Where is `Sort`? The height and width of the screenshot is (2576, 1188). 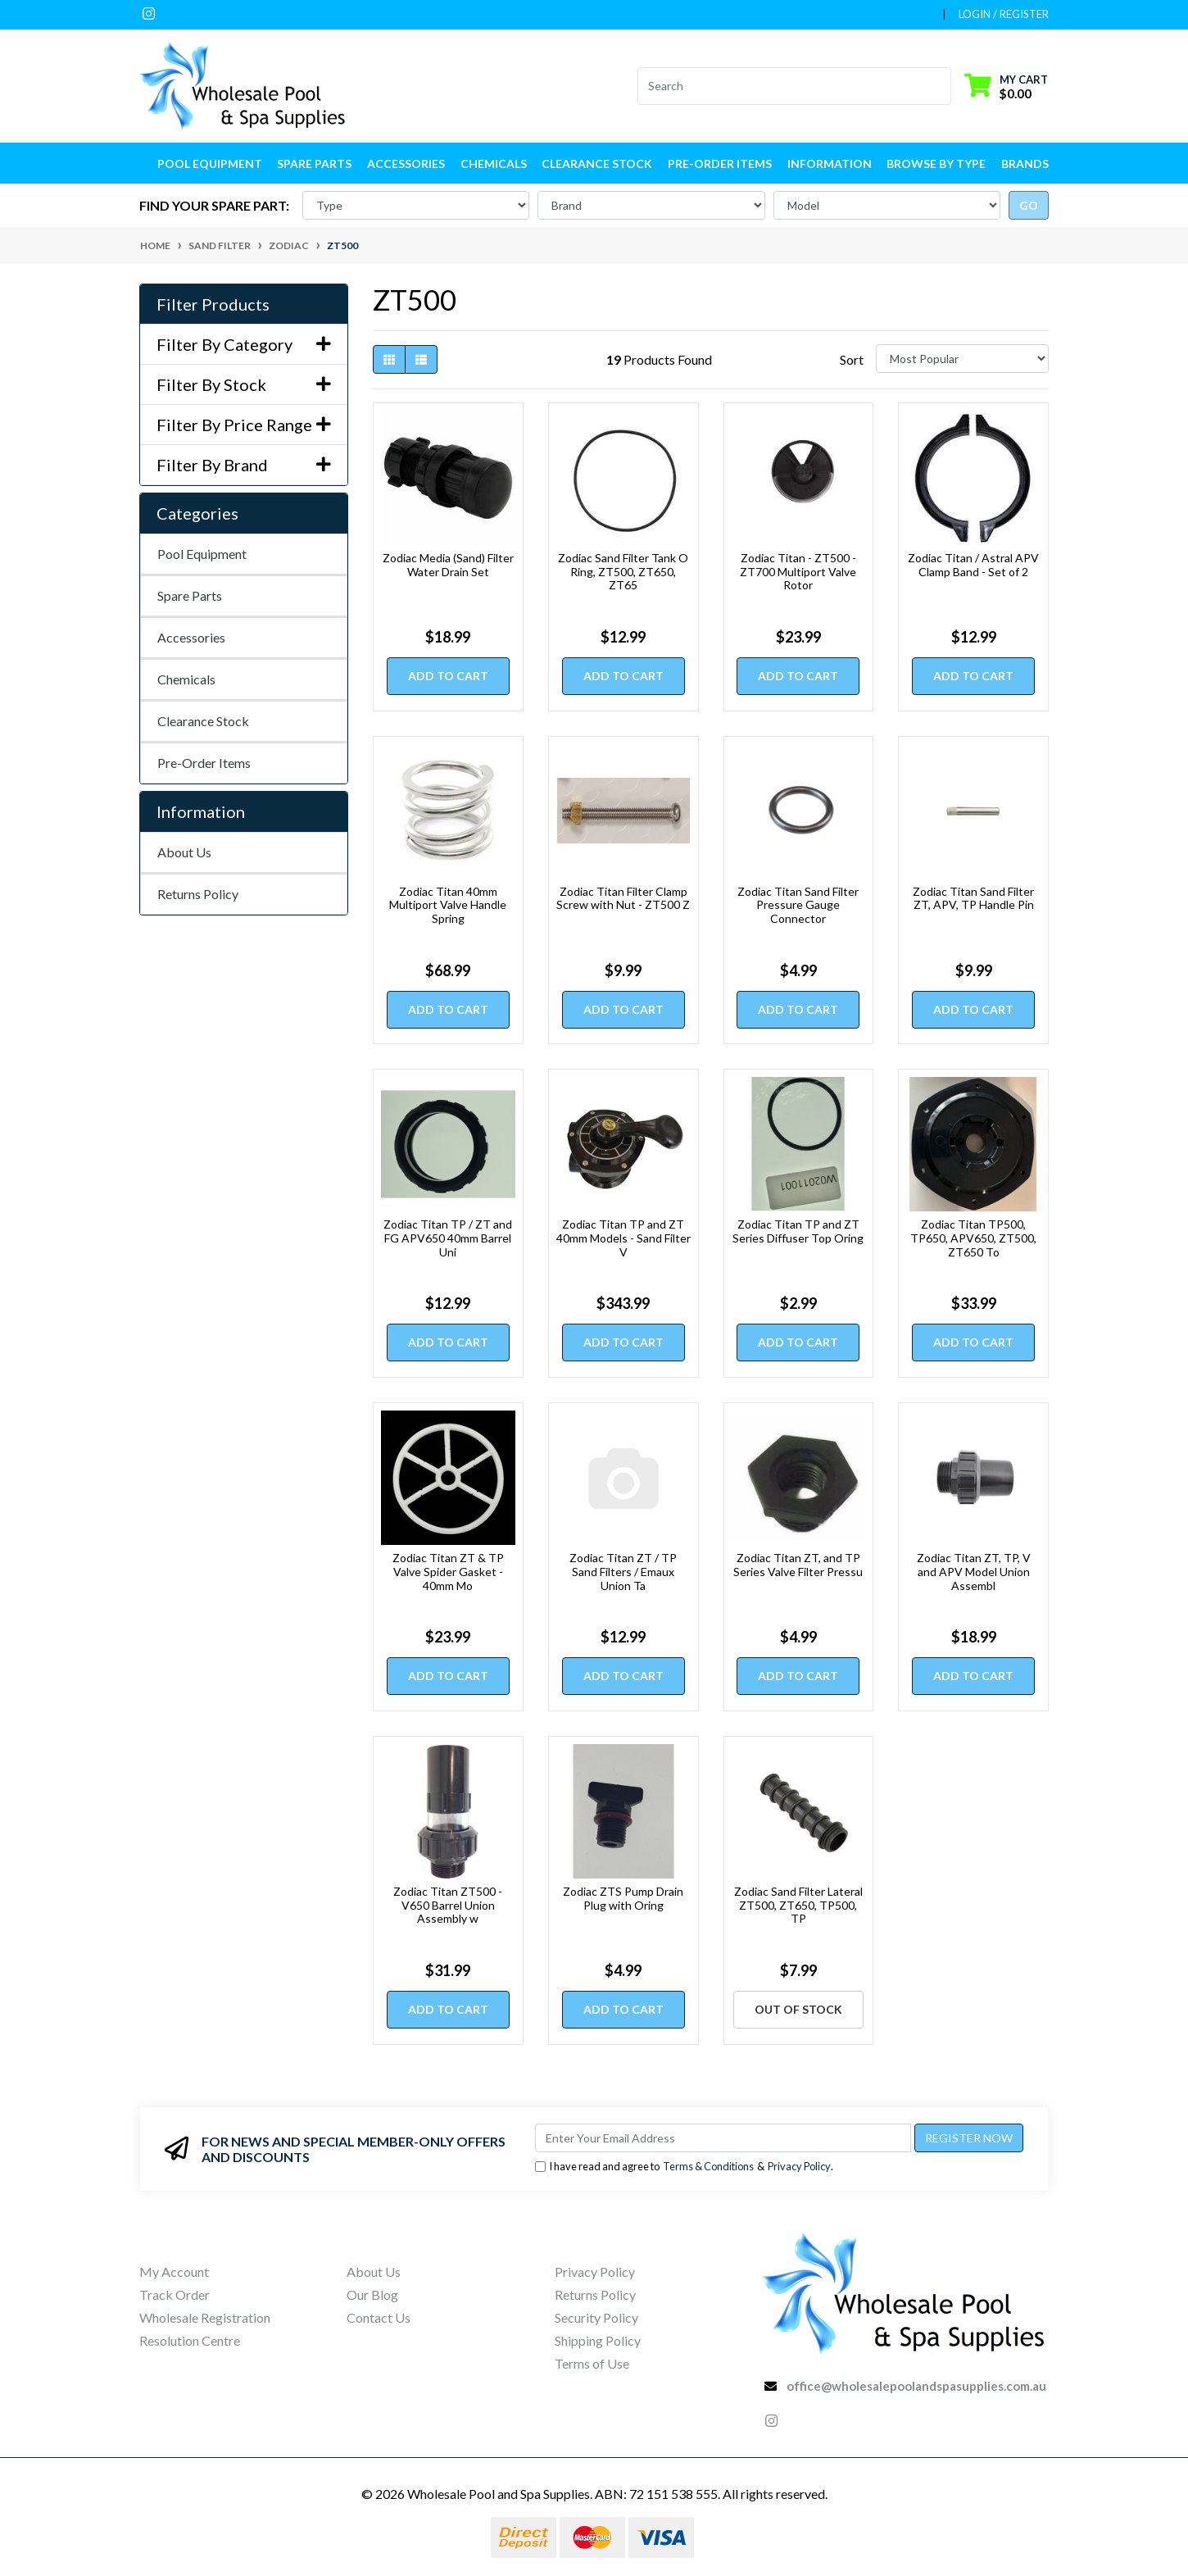
Sort is located at coordinates (852, 359).